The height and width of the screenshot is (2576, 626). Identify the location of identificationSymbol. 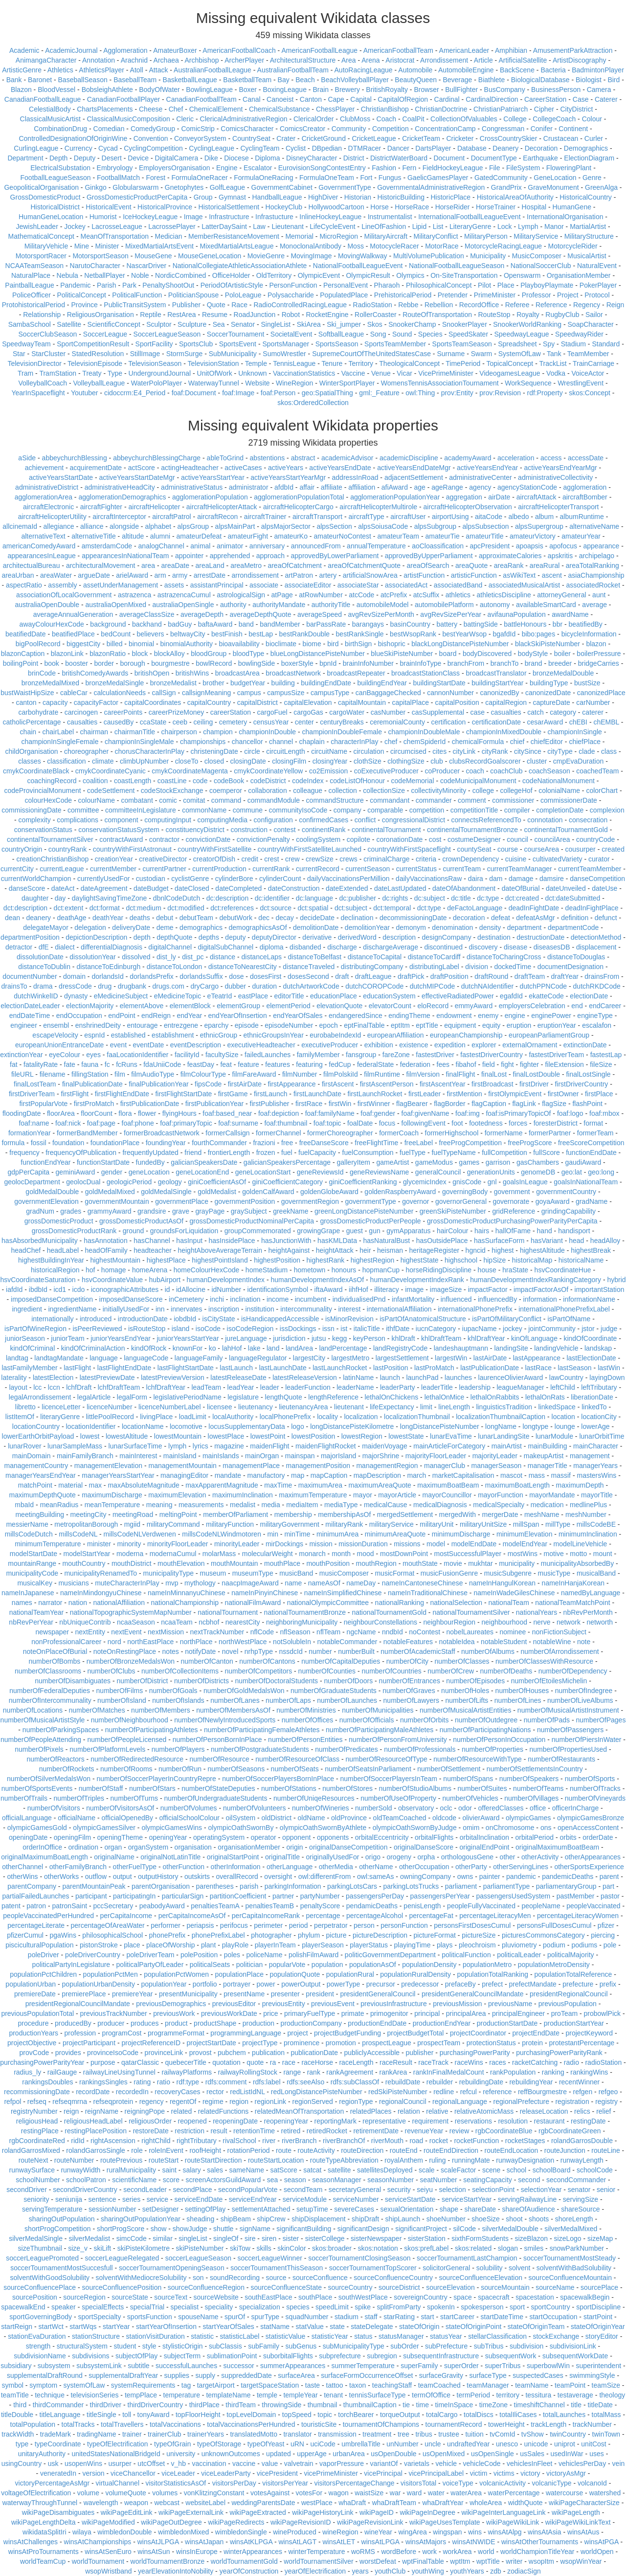
(278, 1289).